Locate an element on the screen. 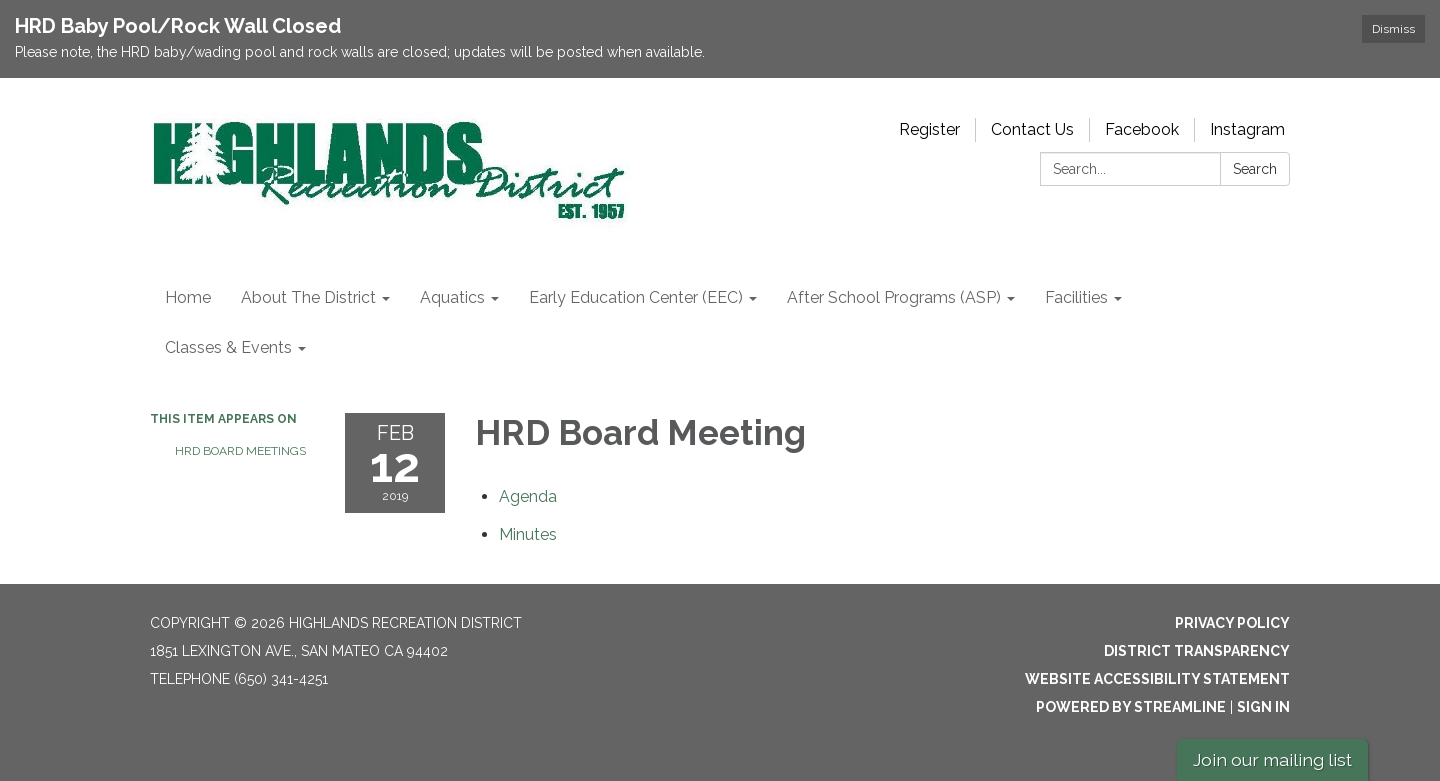  Aquatics [menuitem] is located at coordinates (452, 297).